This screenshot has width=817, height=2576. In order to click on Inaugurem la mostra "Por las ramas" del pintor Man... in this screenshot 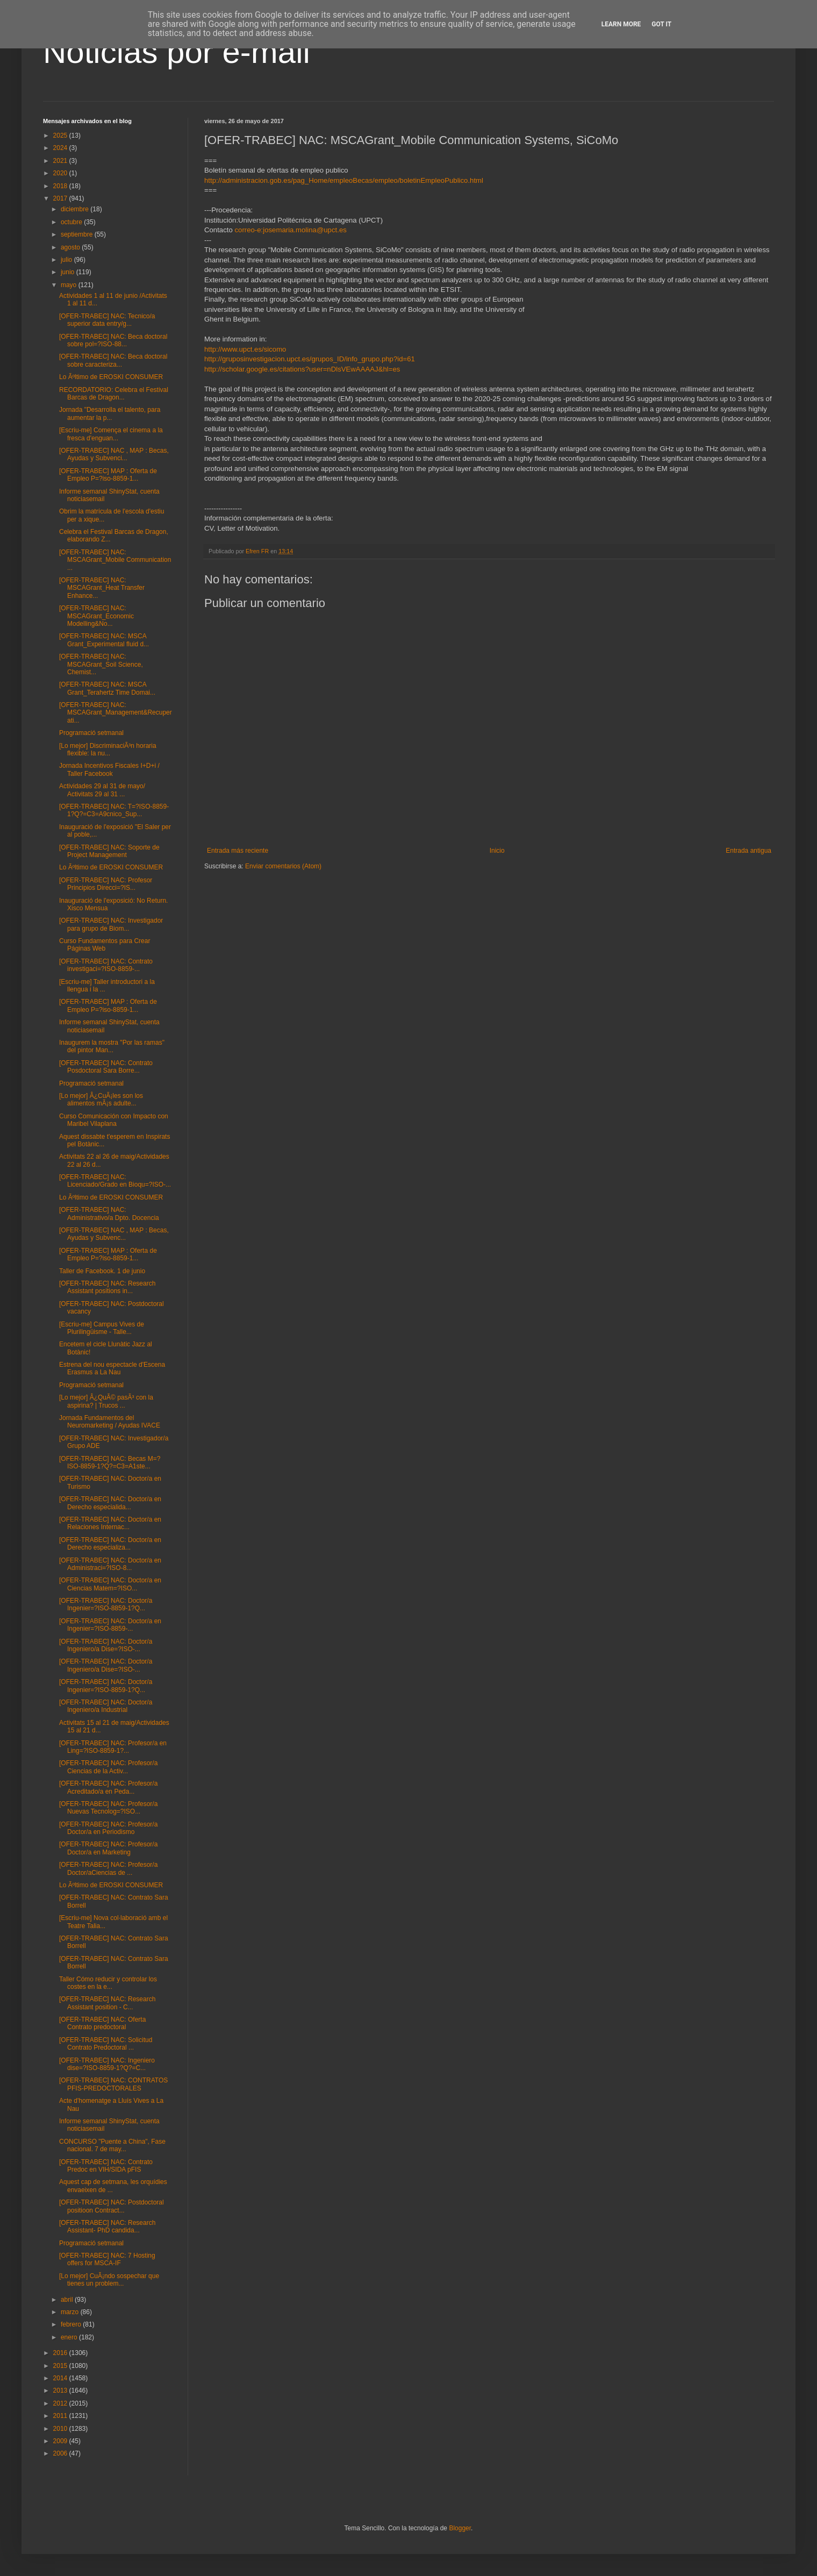, I will do `click(111, 1046)`.